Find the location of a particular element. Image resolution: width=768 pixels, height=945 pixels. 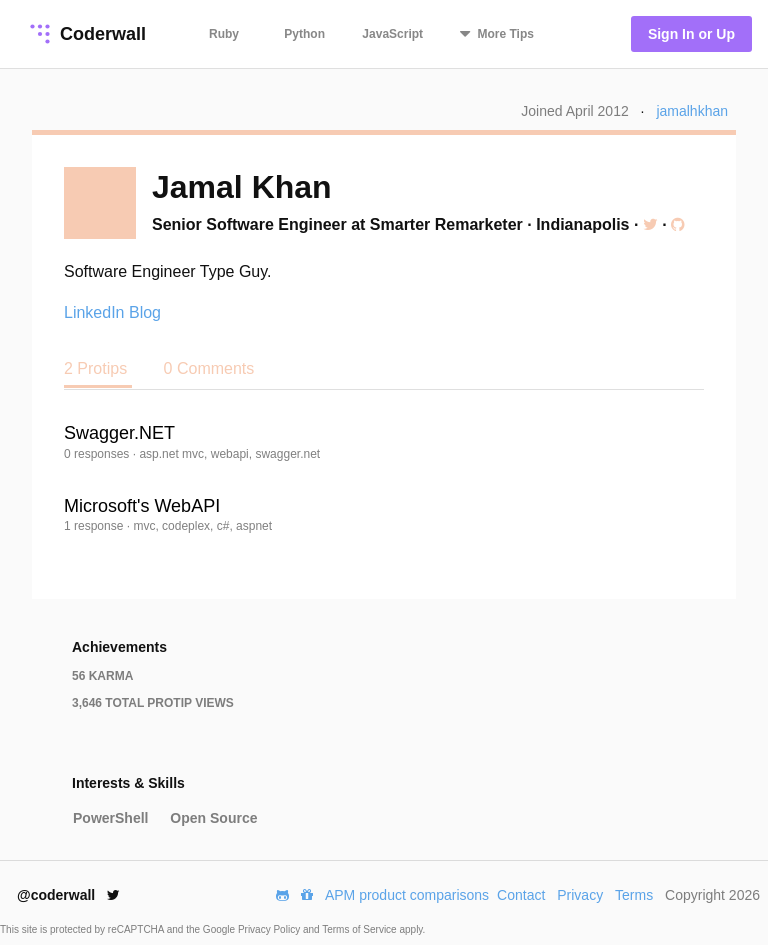

0 responses is located at coordinates (98, 454).